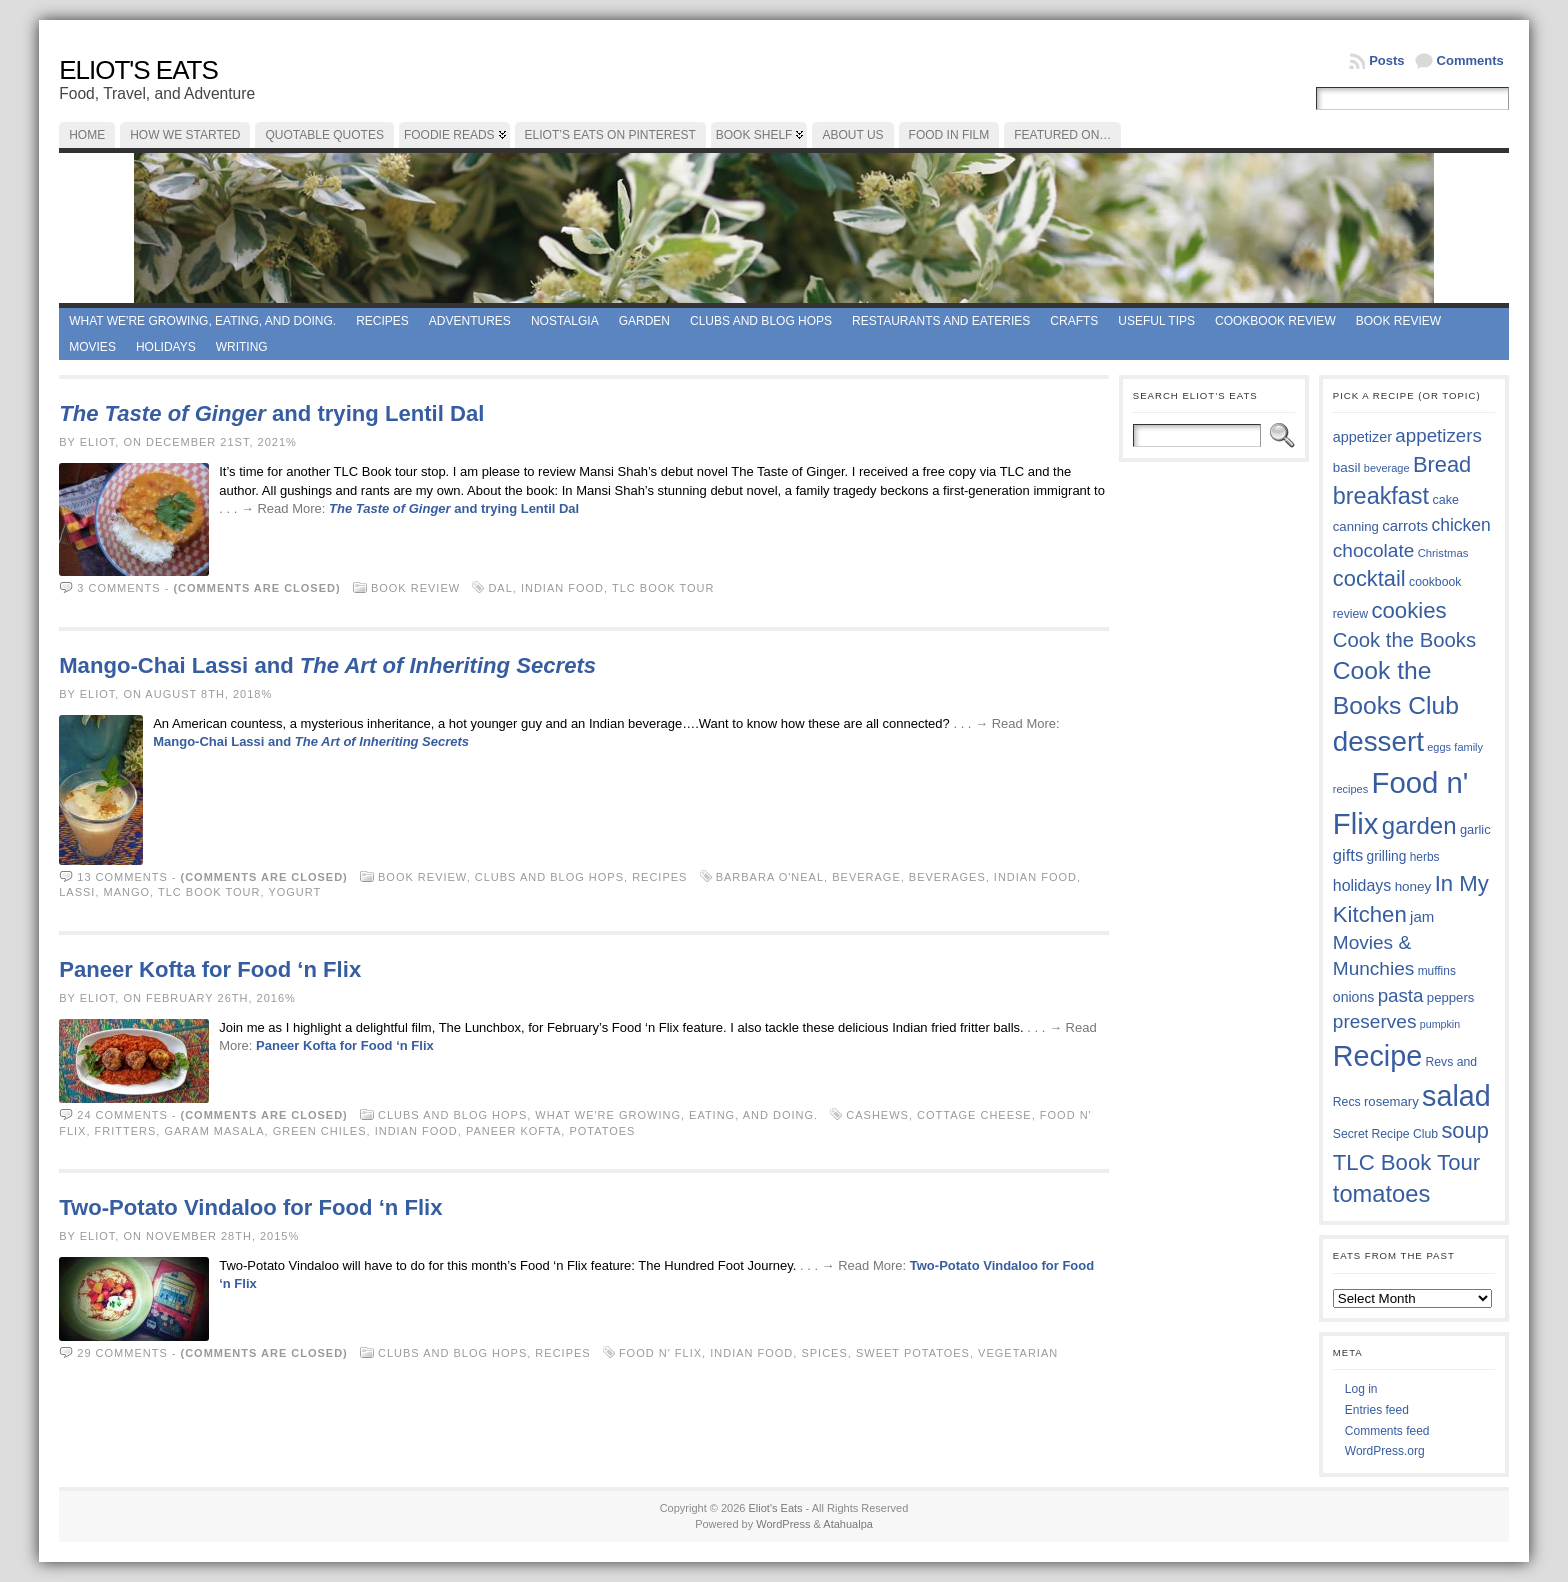 The width and height of the screenshot is (1568, 1582). Describe the element at coordinates (1377, 1056) in the screenshot. I see `Recipe [Recipe (125 items)]` at that location.